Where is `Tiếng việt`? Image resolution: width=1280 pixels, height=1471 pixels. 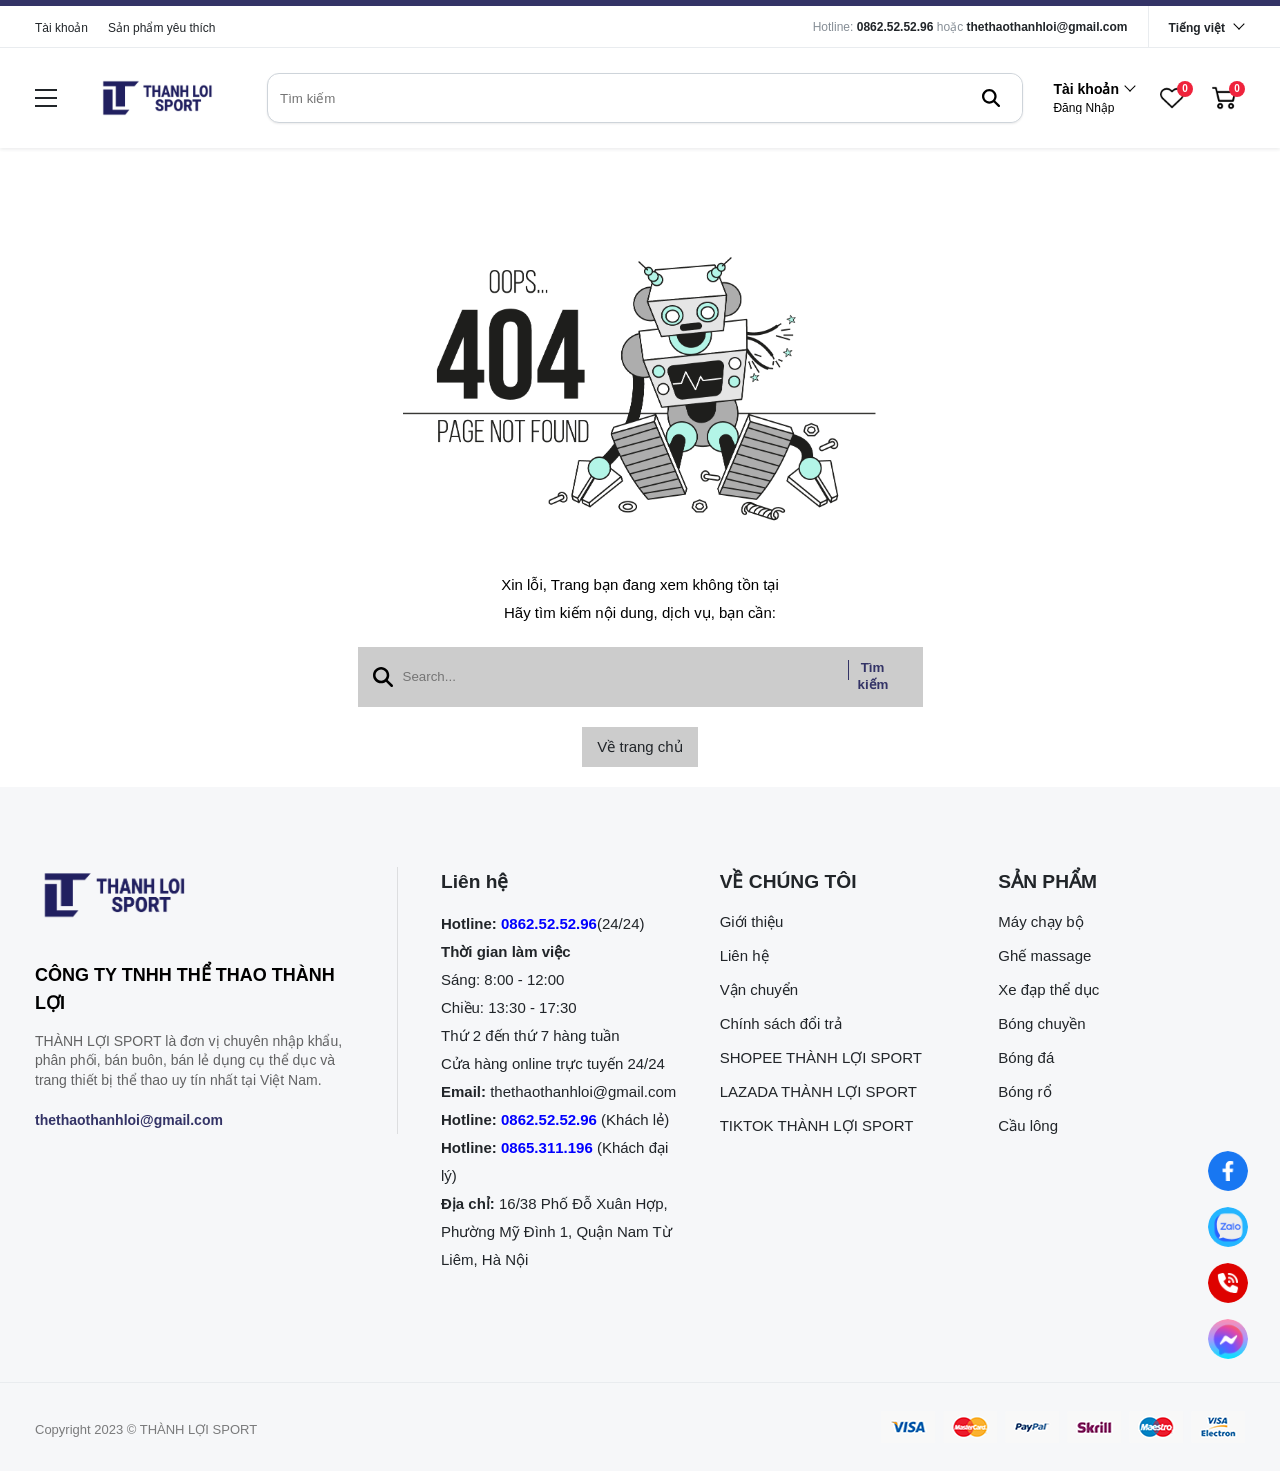
Tiếng việt is located at coordinates (1197, 28).